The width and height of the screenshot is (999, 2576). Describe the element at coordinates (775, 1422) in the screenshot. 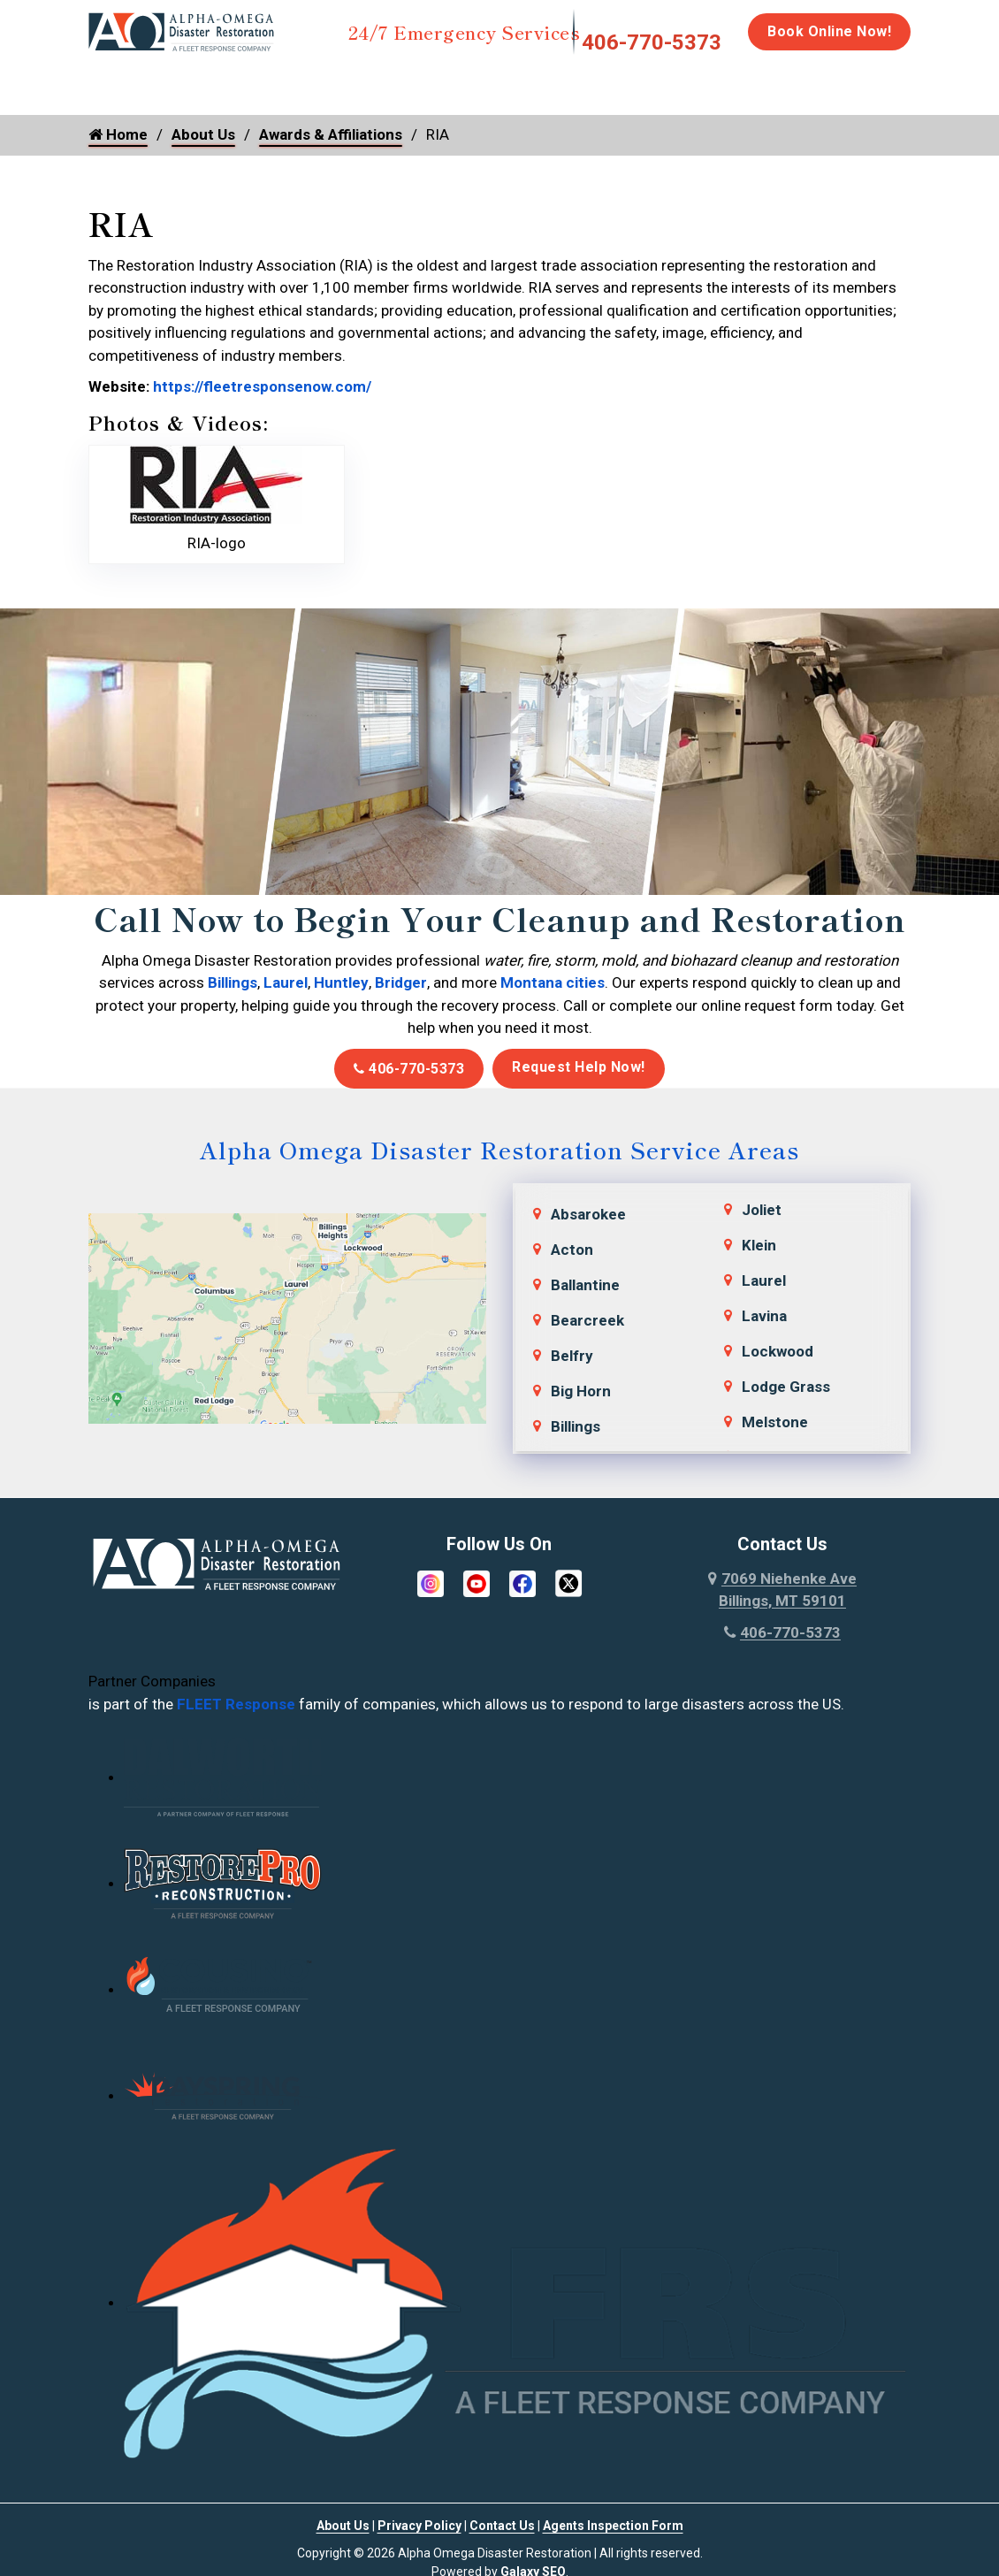

I see `Melstone` at that location.